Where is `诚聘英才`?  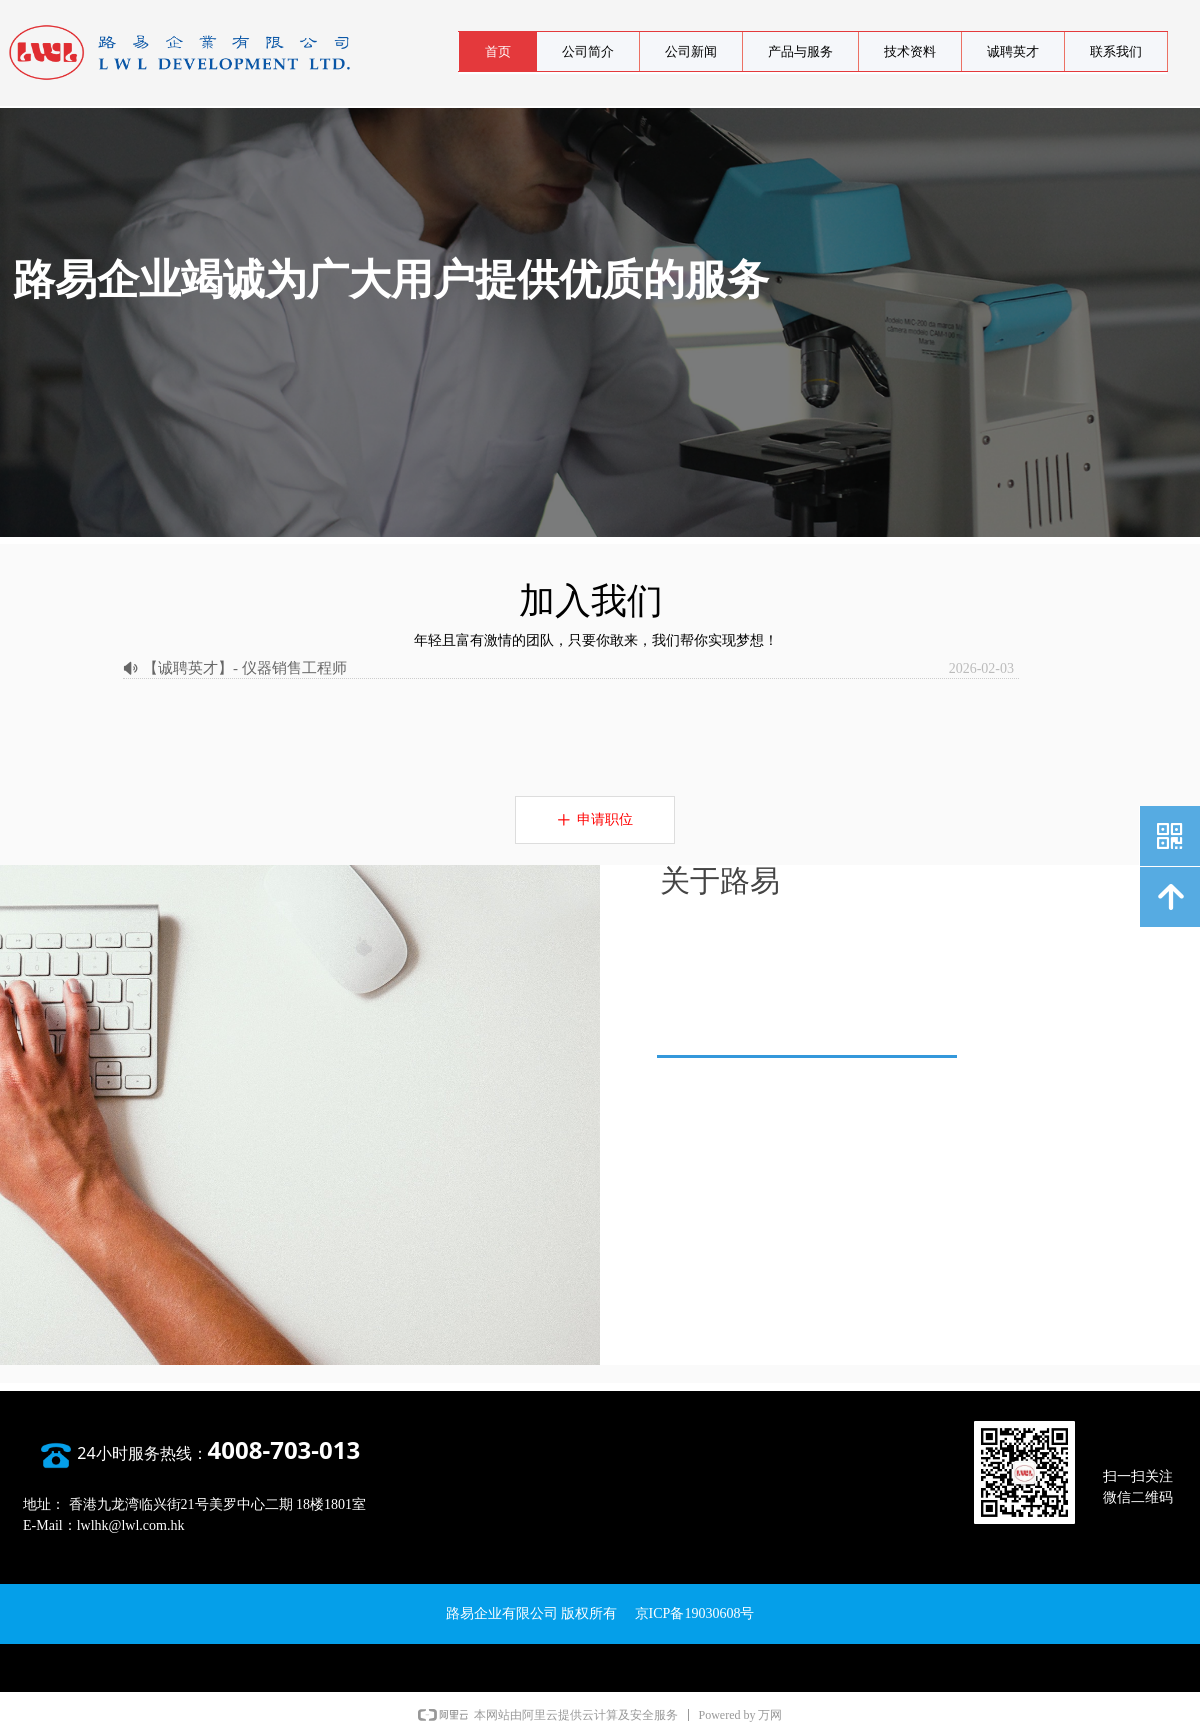
诚聘英才 is located at coordinates (1013, 51).